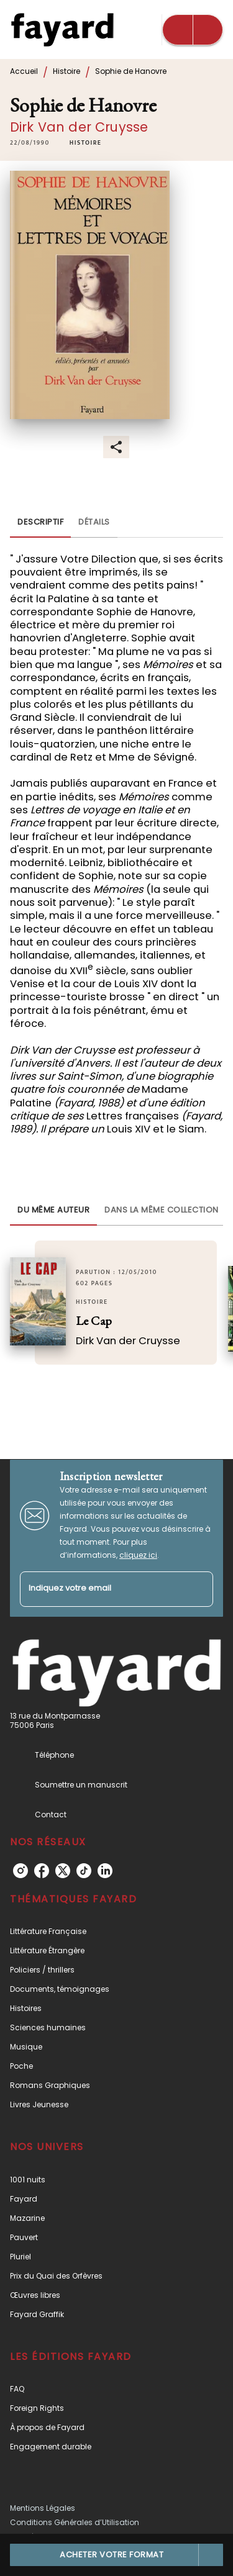 This screenshot has width=233, height=2576. I want to click on Accueil, so click(24, 71).